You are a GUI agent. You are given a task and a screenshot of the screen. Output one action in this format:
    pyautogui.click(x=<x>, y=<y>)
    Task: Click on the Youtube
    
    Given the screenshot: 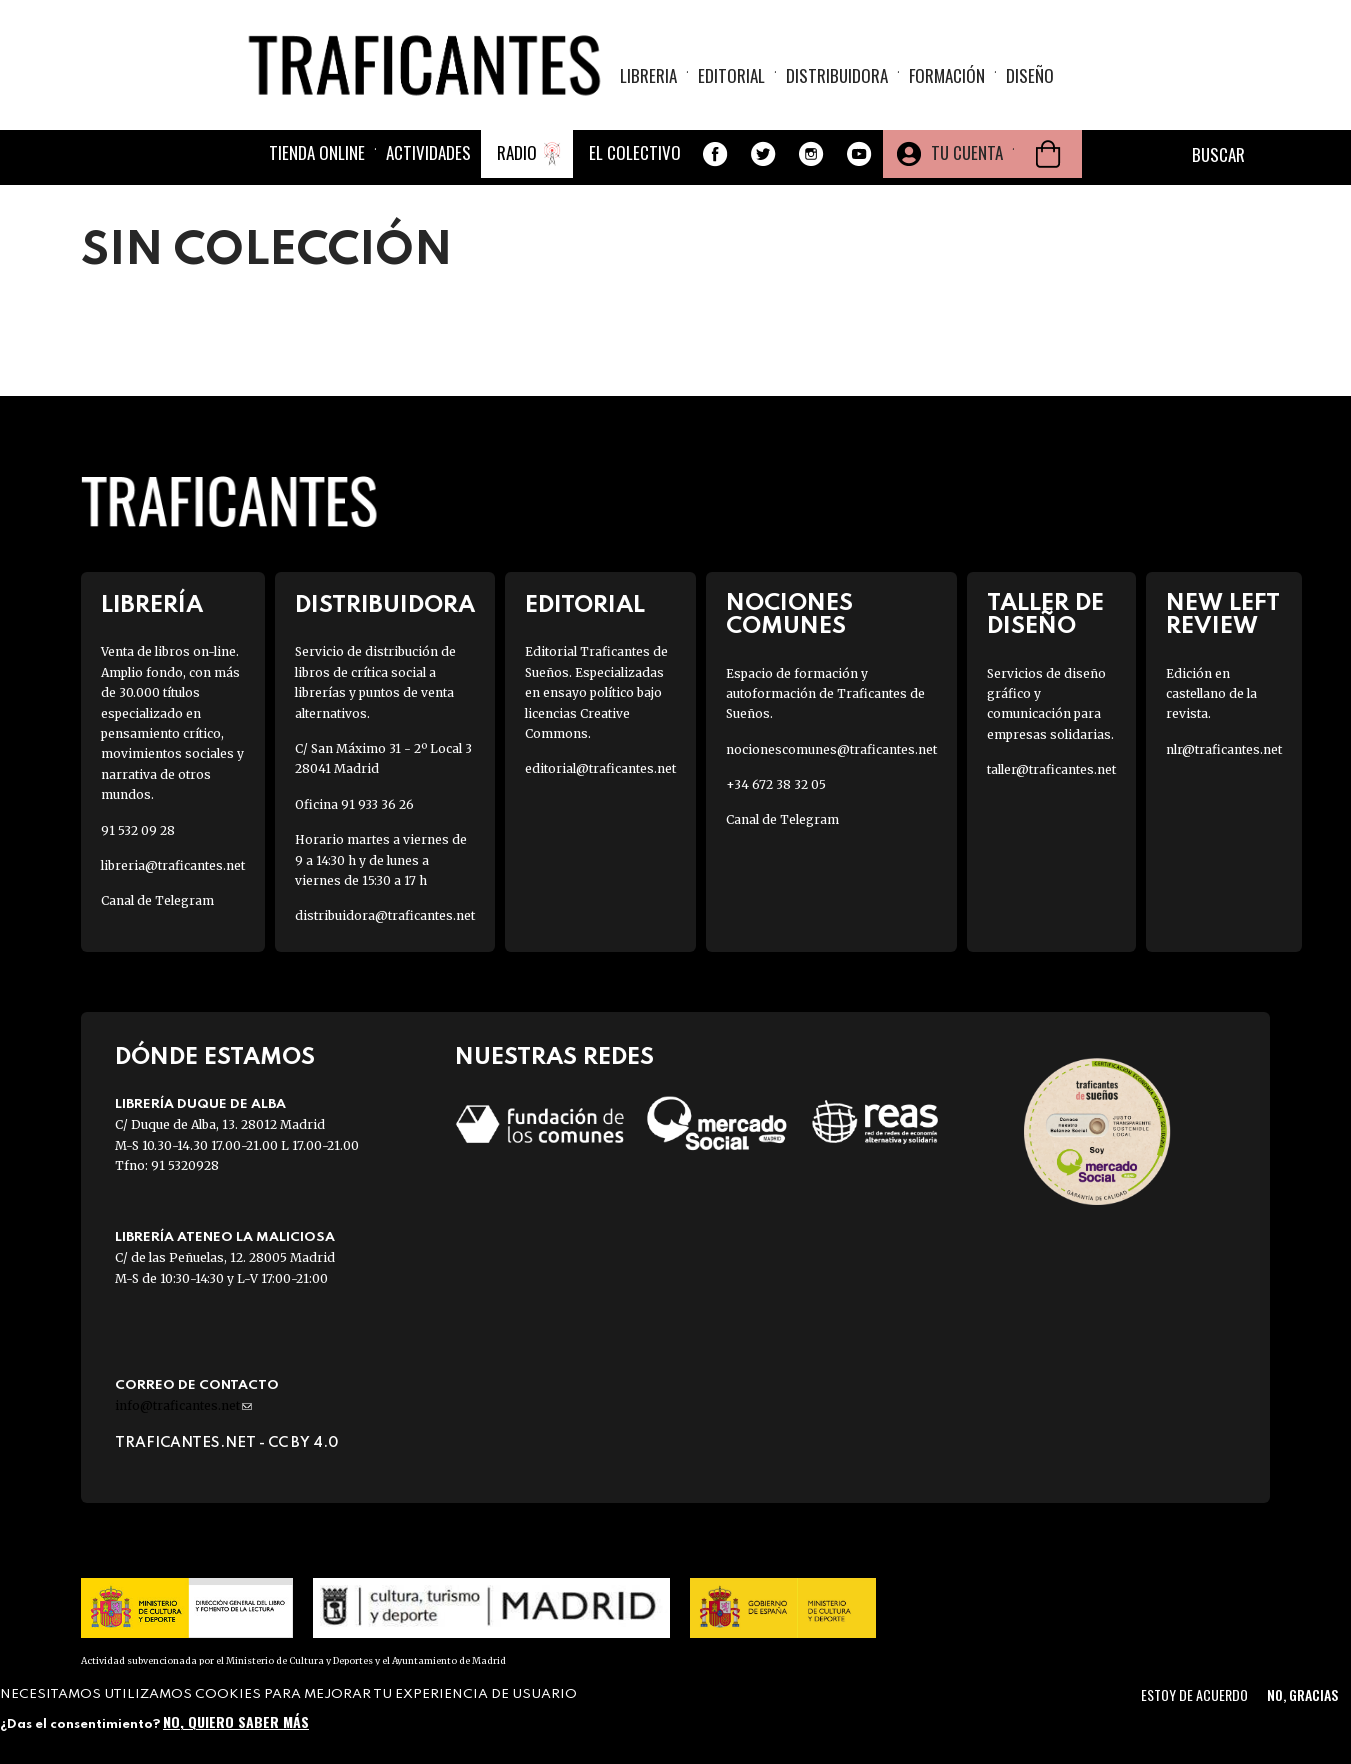 What is the action you would take?
    pyautogui.click(x=859, y=154)
    